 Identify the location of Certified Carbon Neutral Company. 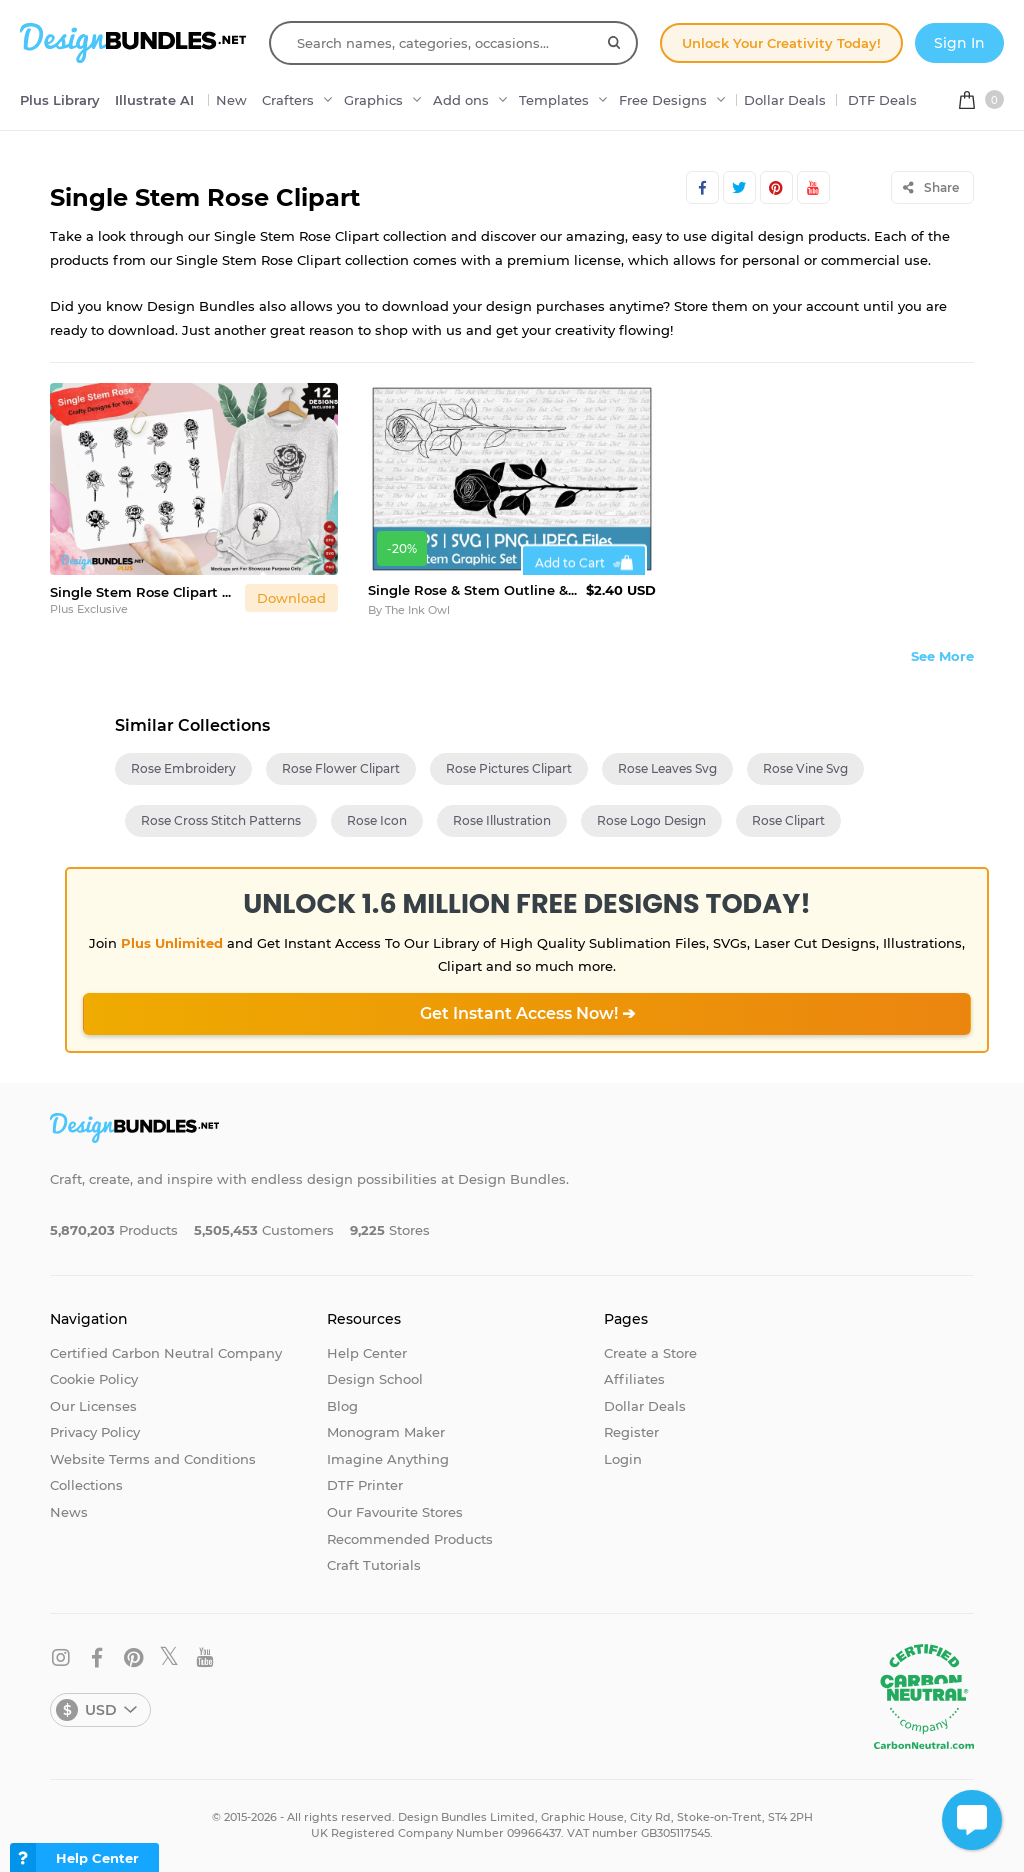
(166, 1353).